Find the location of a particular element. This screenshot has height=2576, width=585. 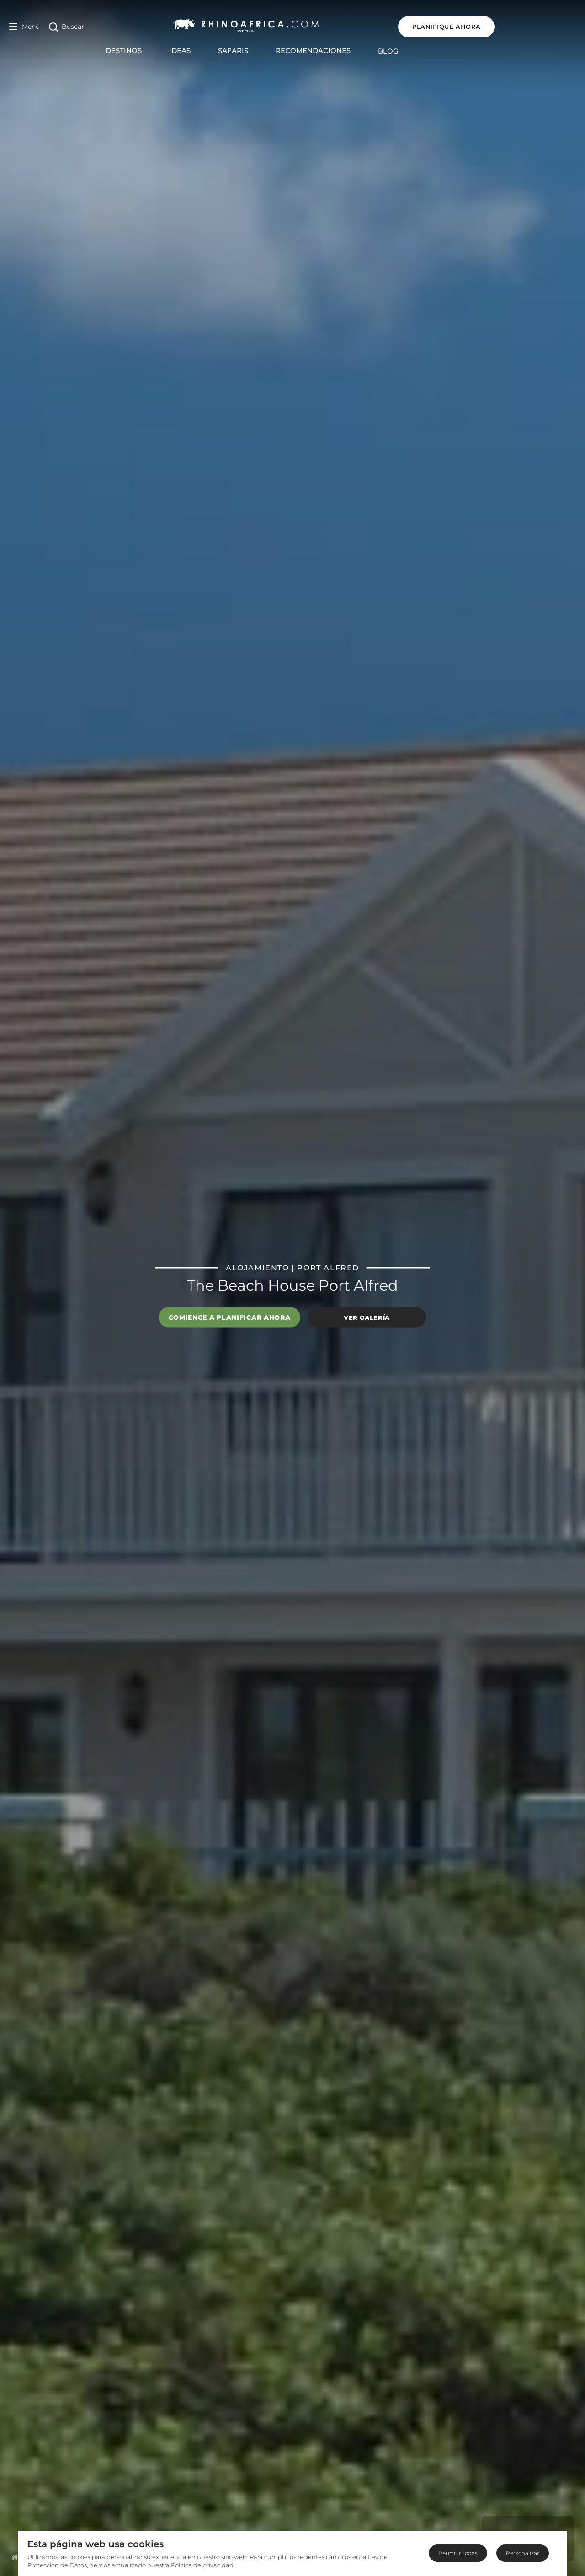

Personalizar is located at coordinates (522, 2552).